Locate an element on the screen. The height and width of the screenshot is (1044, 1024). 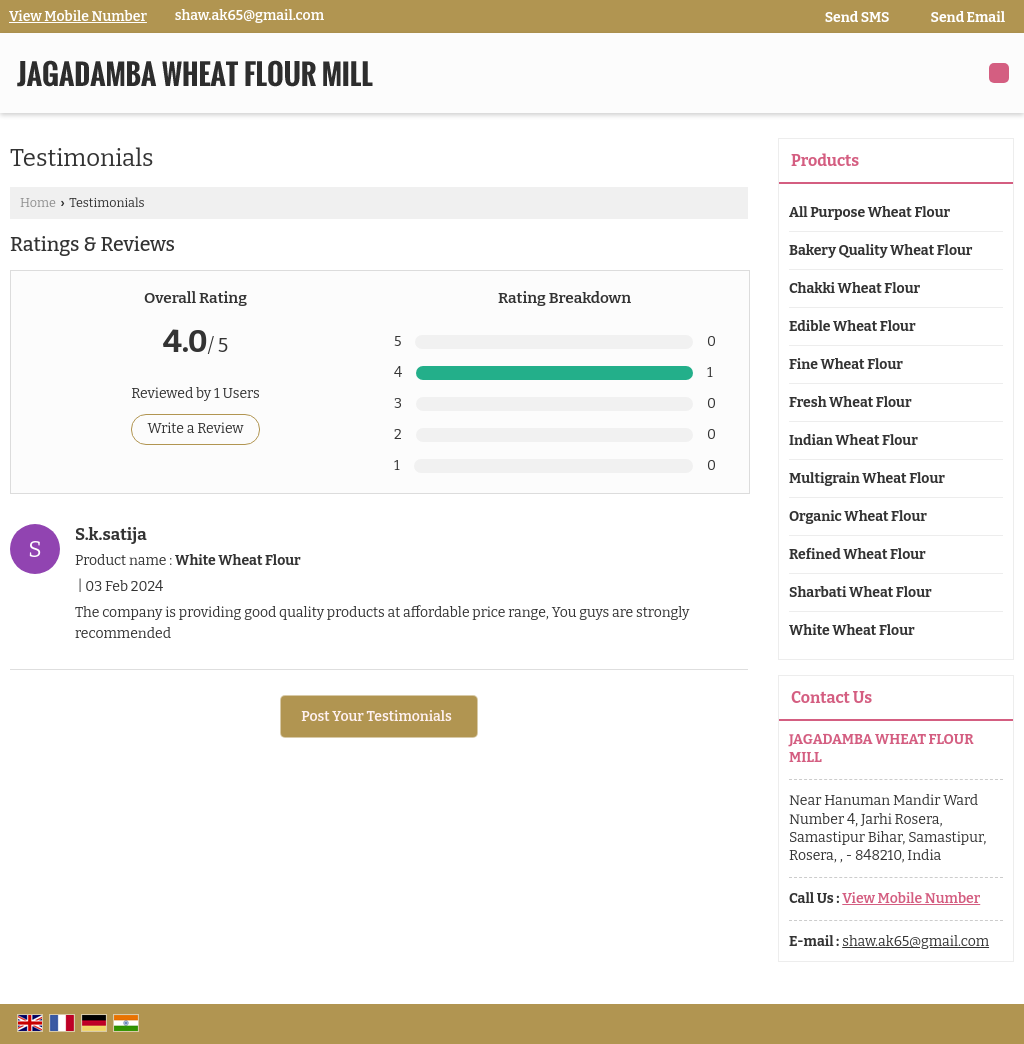
Products is located at coordinates (825, 160).